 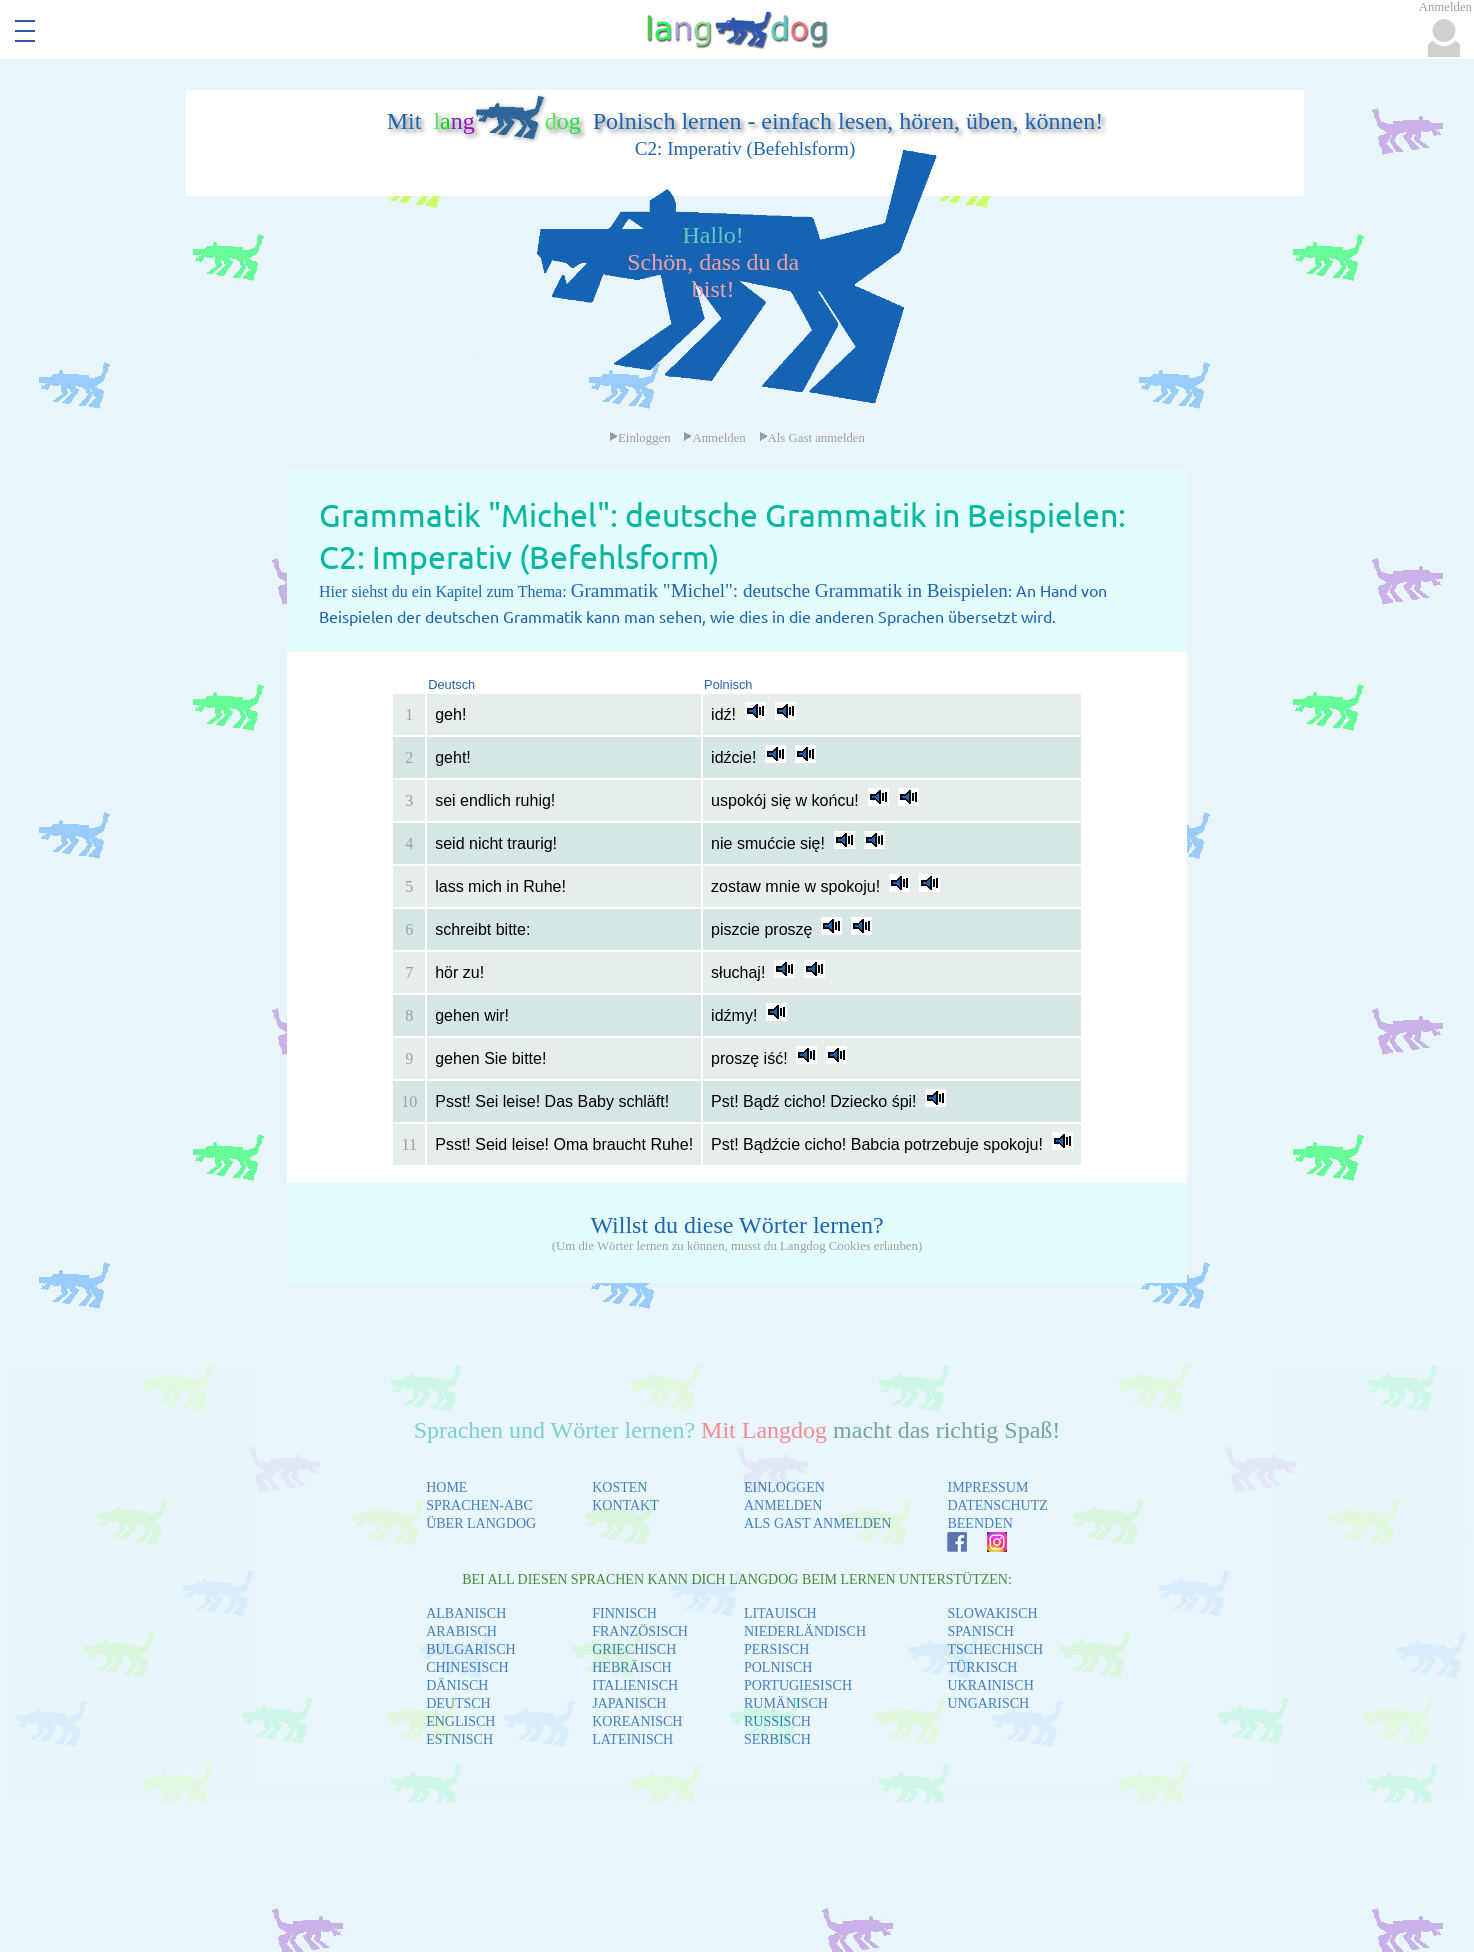 I want to click on NIEDERLÄNDISCH, so click(x=805, y=1631).